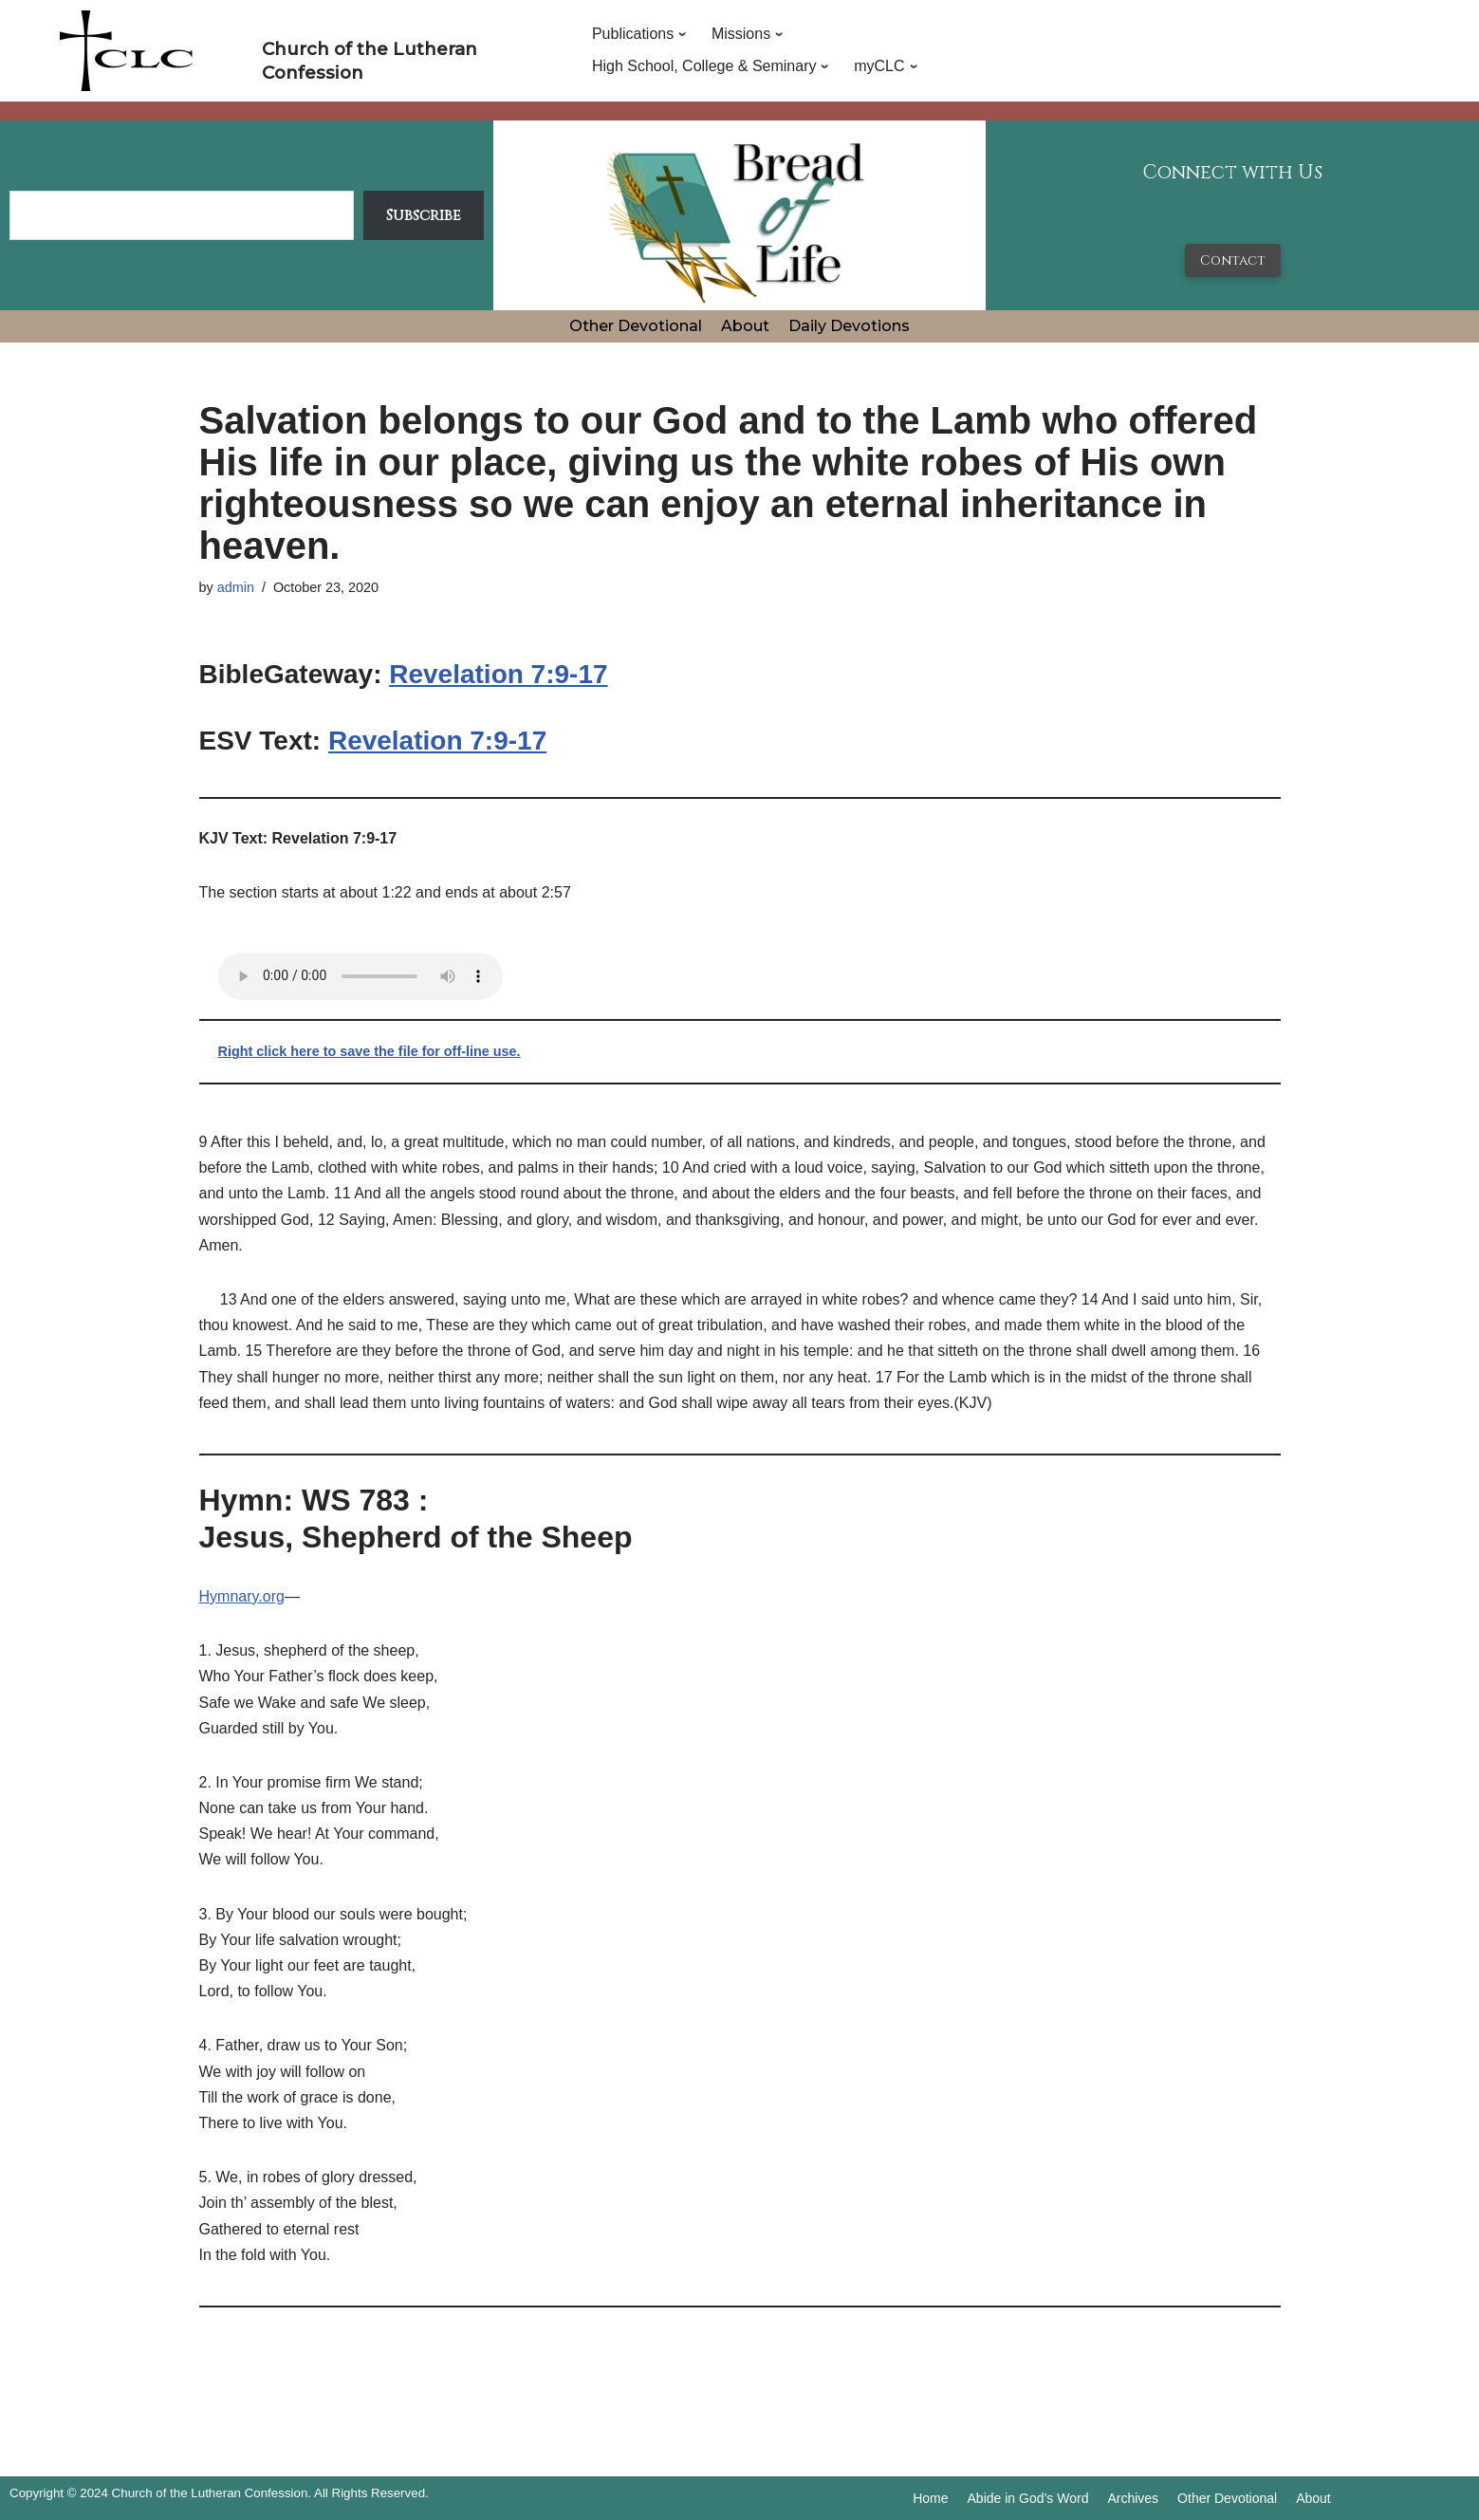 The height and width of the screenshot is (2520, 1479). I want to click on Right click here to save the file for off-line use., so click(369, 1051).